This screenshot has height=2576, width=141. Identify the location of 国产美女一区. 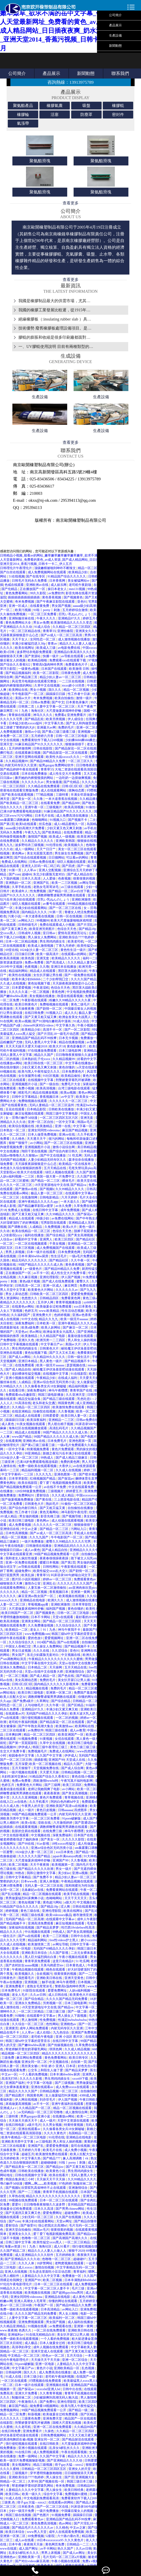
(22, 798).